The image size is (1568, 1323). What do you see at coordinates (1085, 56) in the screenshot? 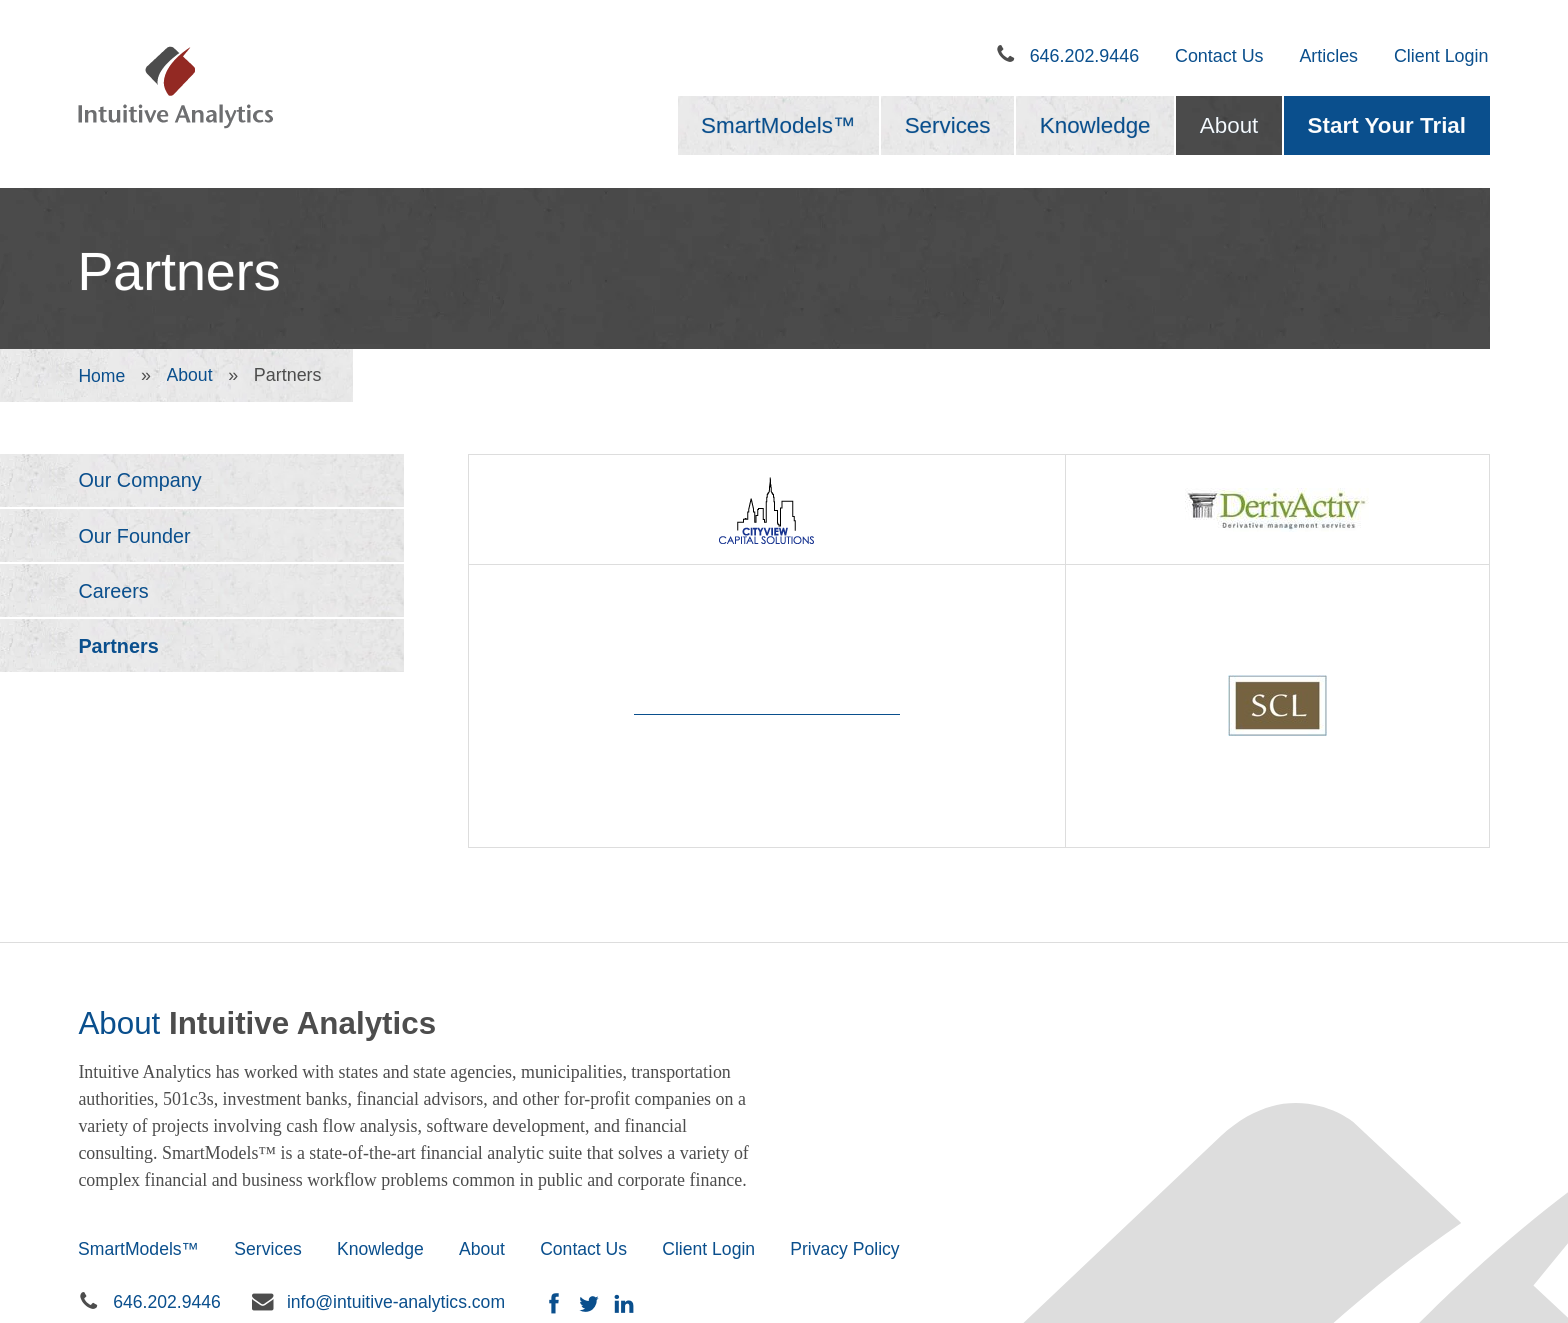
I see `646.202.9446` at bounding box center [1085, 56].